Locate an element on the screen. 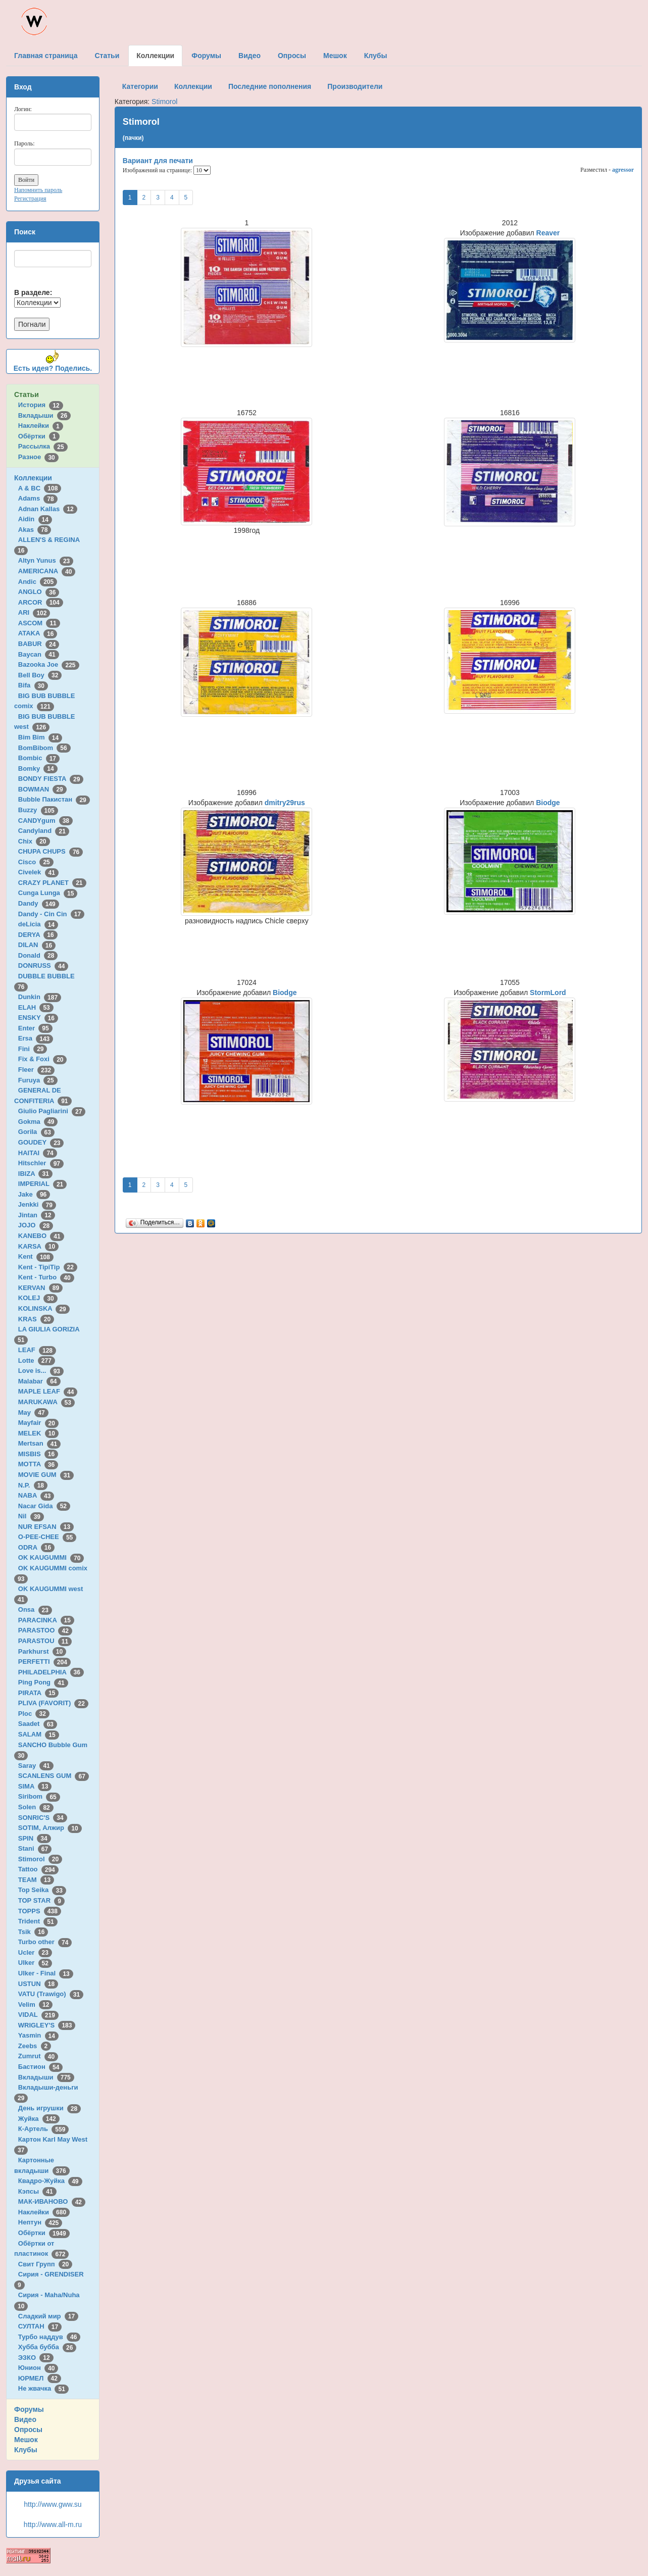 The height and width of the screenshot is (2576, 648). IBIZA is located at coordinates (35, 1173).